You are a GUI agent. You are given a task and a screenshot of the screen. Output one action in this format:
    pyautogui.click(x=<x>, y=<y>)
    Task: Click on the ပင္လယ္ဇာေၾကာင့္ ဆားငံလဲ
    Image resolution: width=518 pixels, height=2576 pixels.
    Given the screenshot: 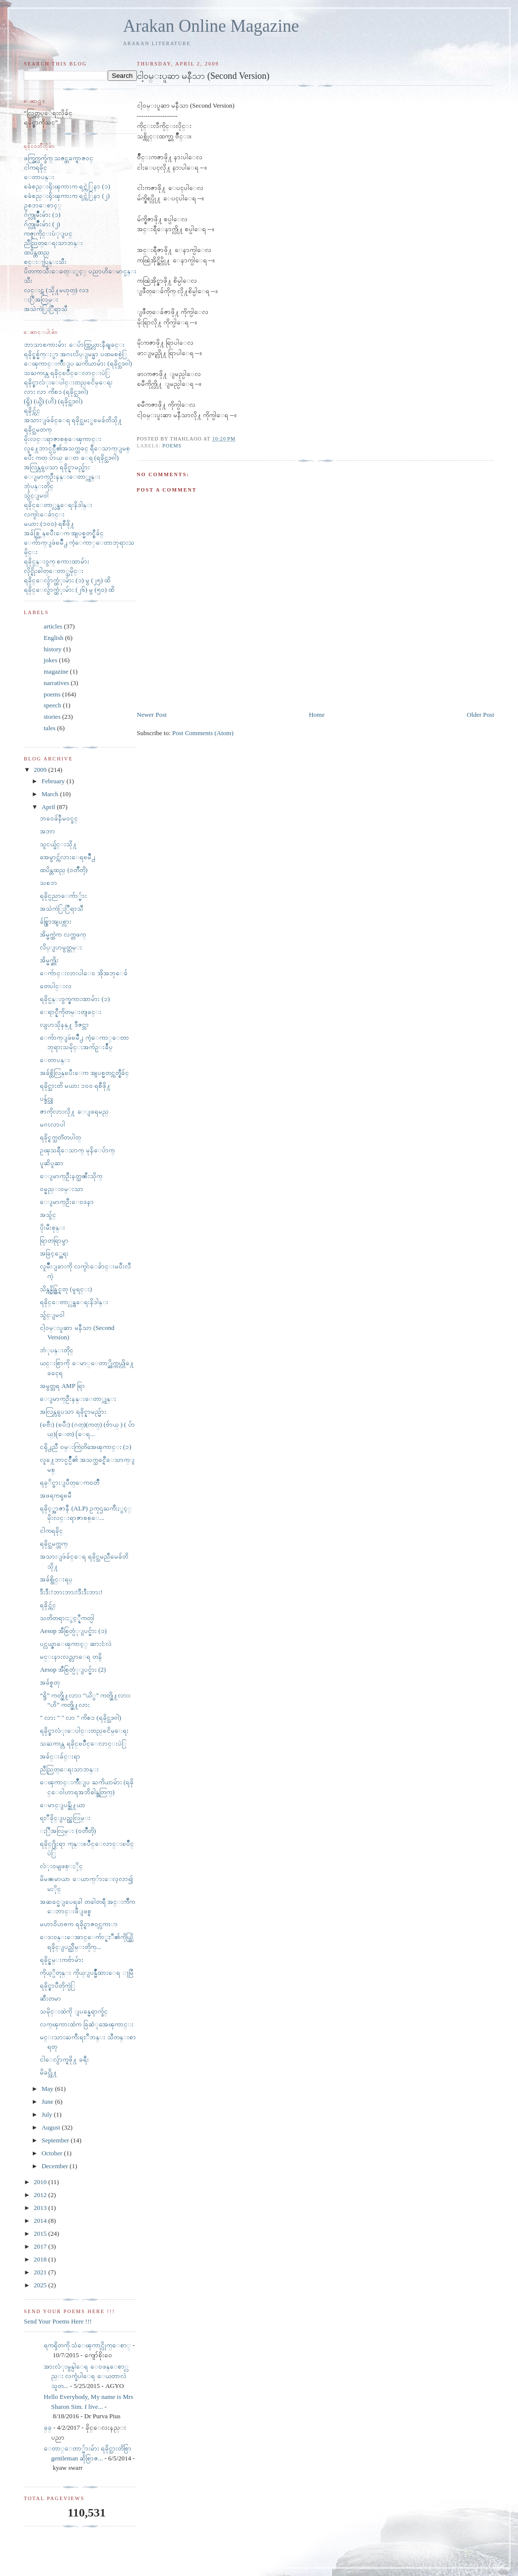 What is the action you would take?
    pyautogui.click(x=75, y=1643)
    